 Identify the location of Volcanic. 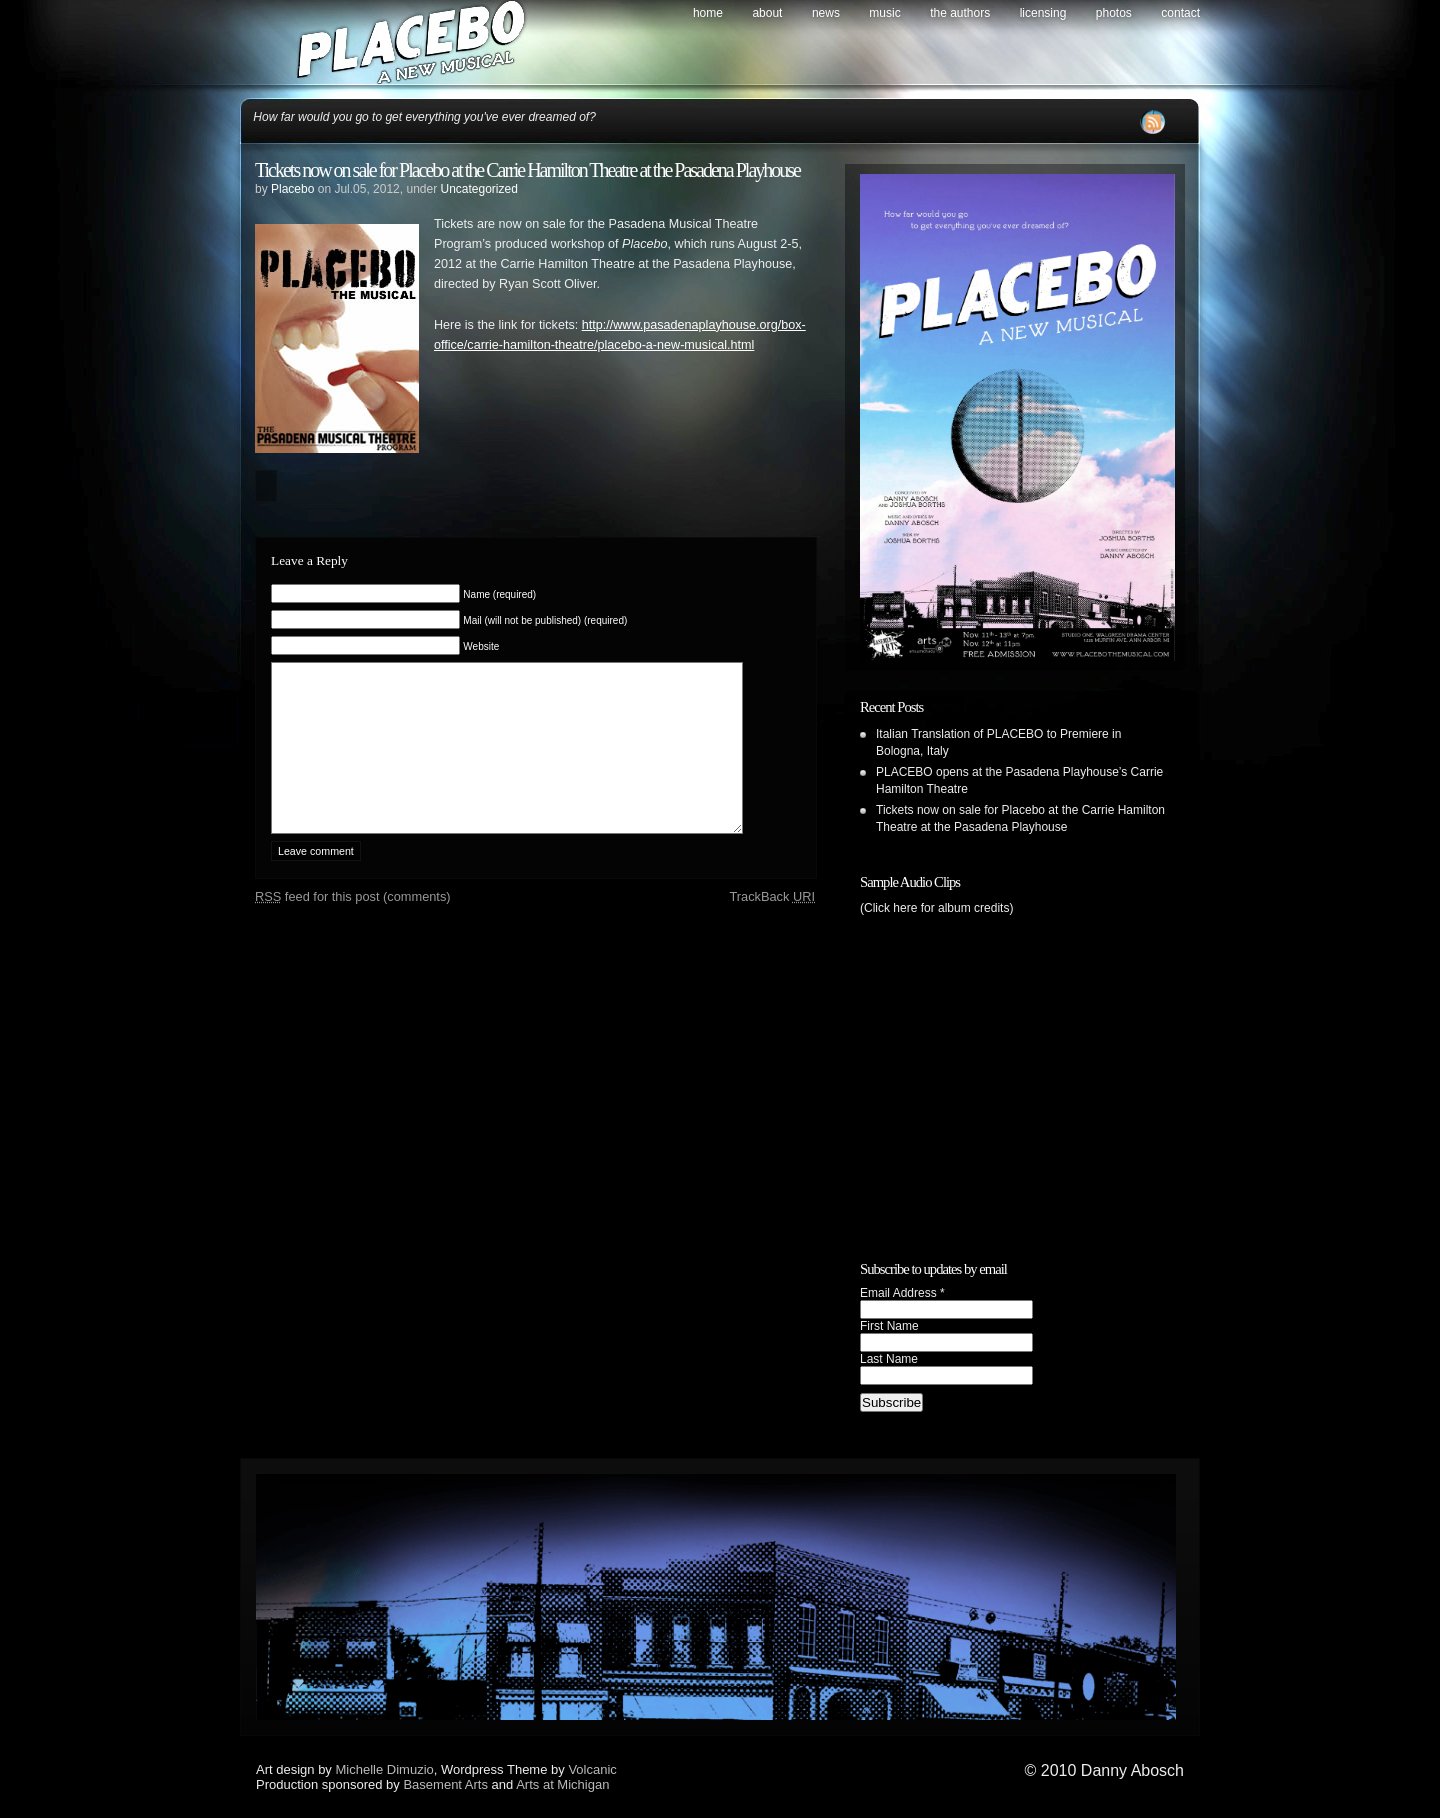
(592, 1769).